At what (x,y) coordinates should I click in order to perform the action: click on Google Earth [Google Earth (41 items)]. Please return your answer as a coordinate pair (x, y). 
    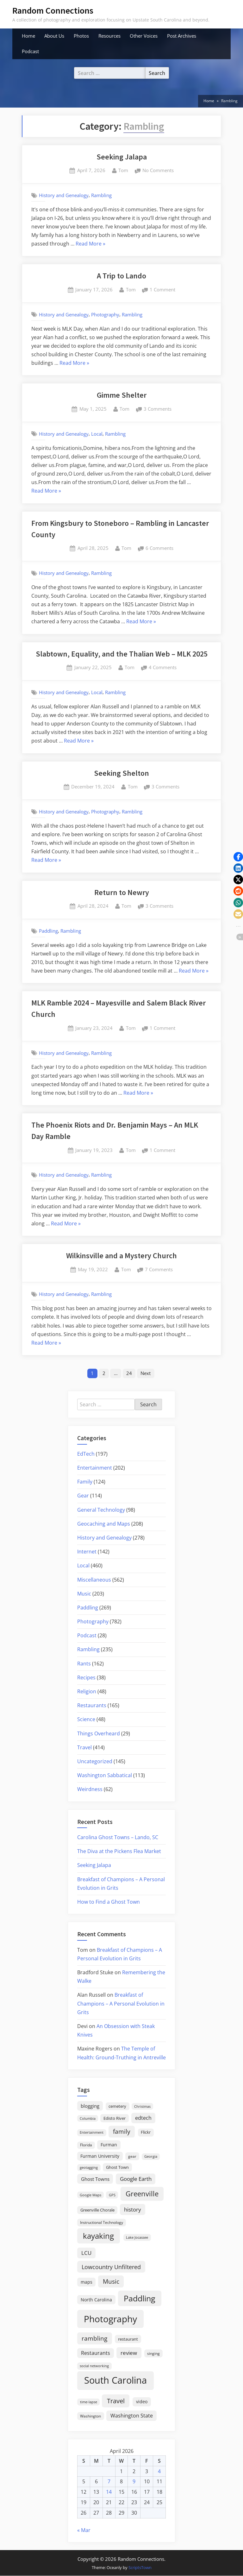
    Looking at the image, I should click on (136, 2178).